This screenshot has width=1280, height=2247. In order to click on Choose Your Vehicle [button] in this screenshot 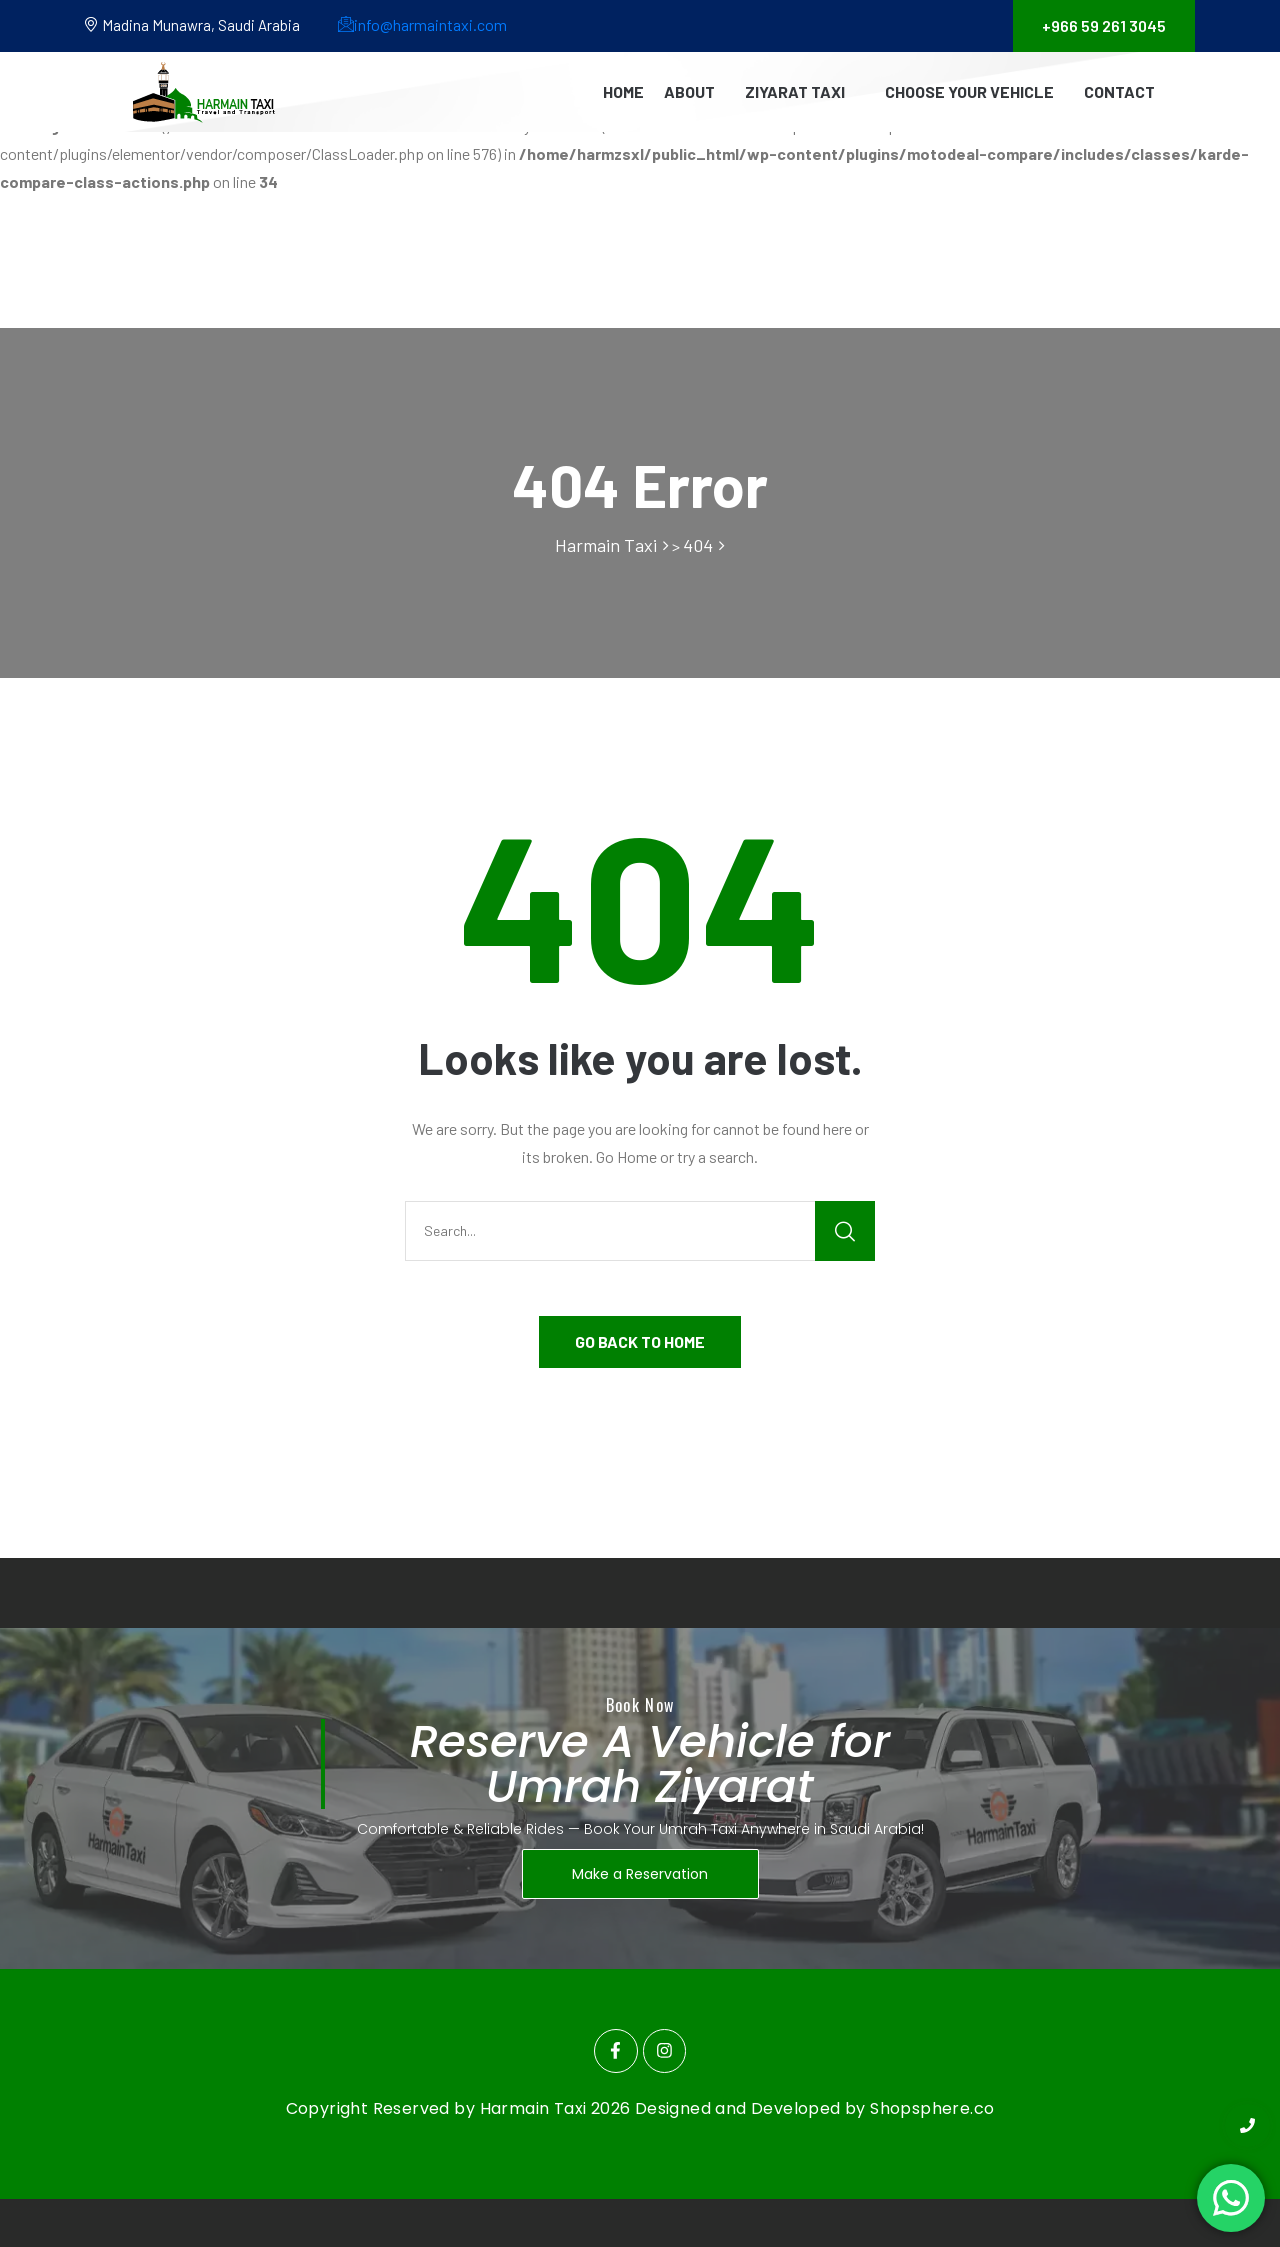, I will do `click(969, 91)`.